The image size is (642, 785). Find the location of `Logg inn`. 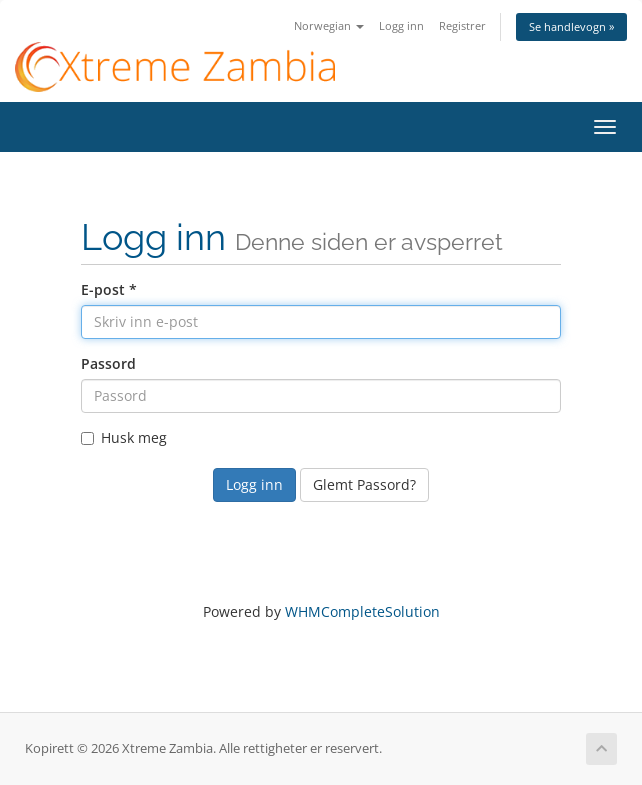

Logg inn is located at coordinates (401, 25).